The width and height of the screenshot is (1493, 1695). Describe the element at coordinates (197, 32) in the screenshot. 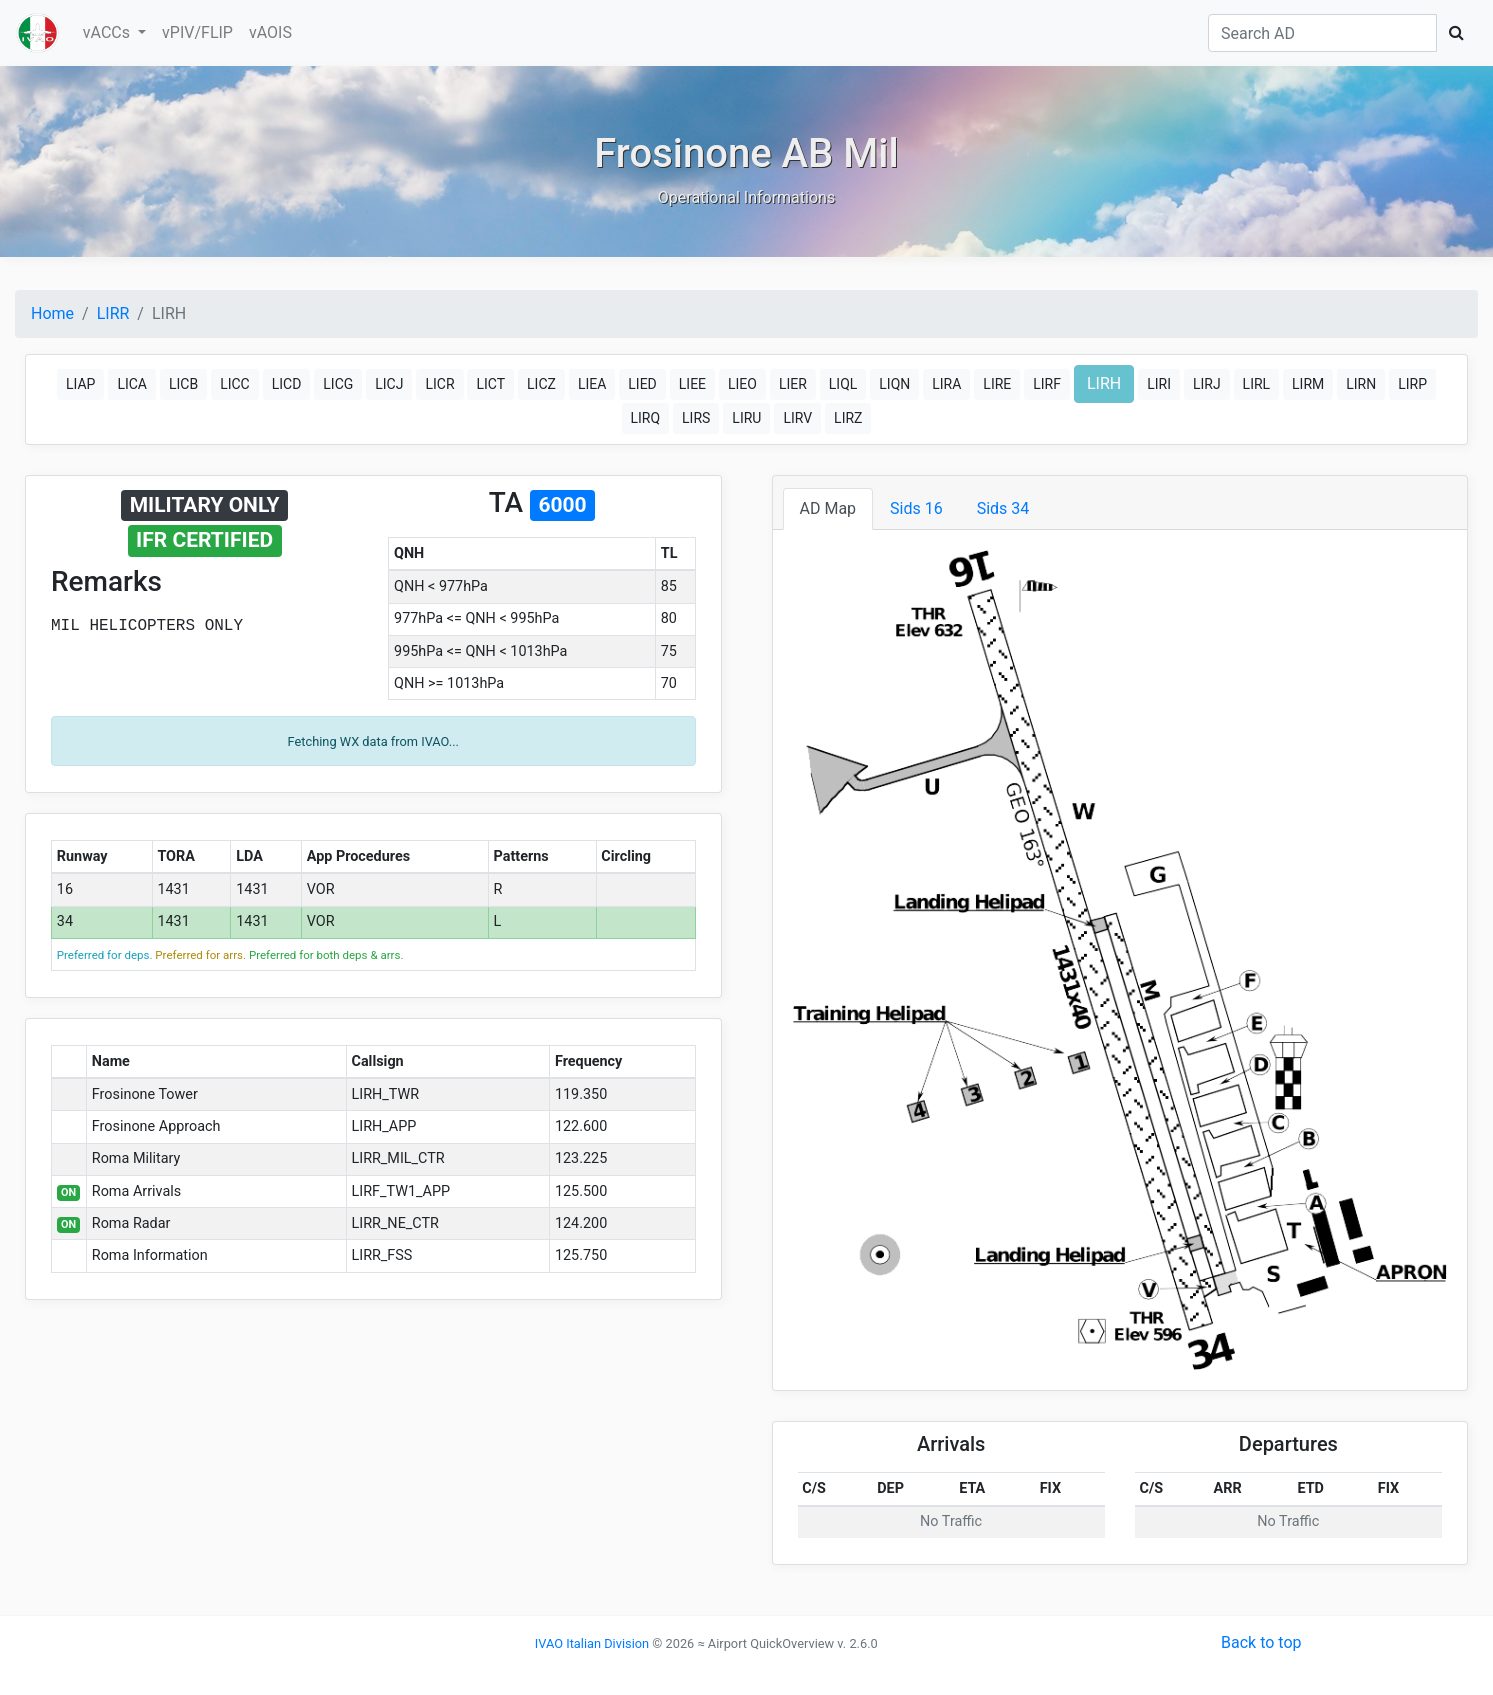

I see `vPIV/FLIP` at that location.